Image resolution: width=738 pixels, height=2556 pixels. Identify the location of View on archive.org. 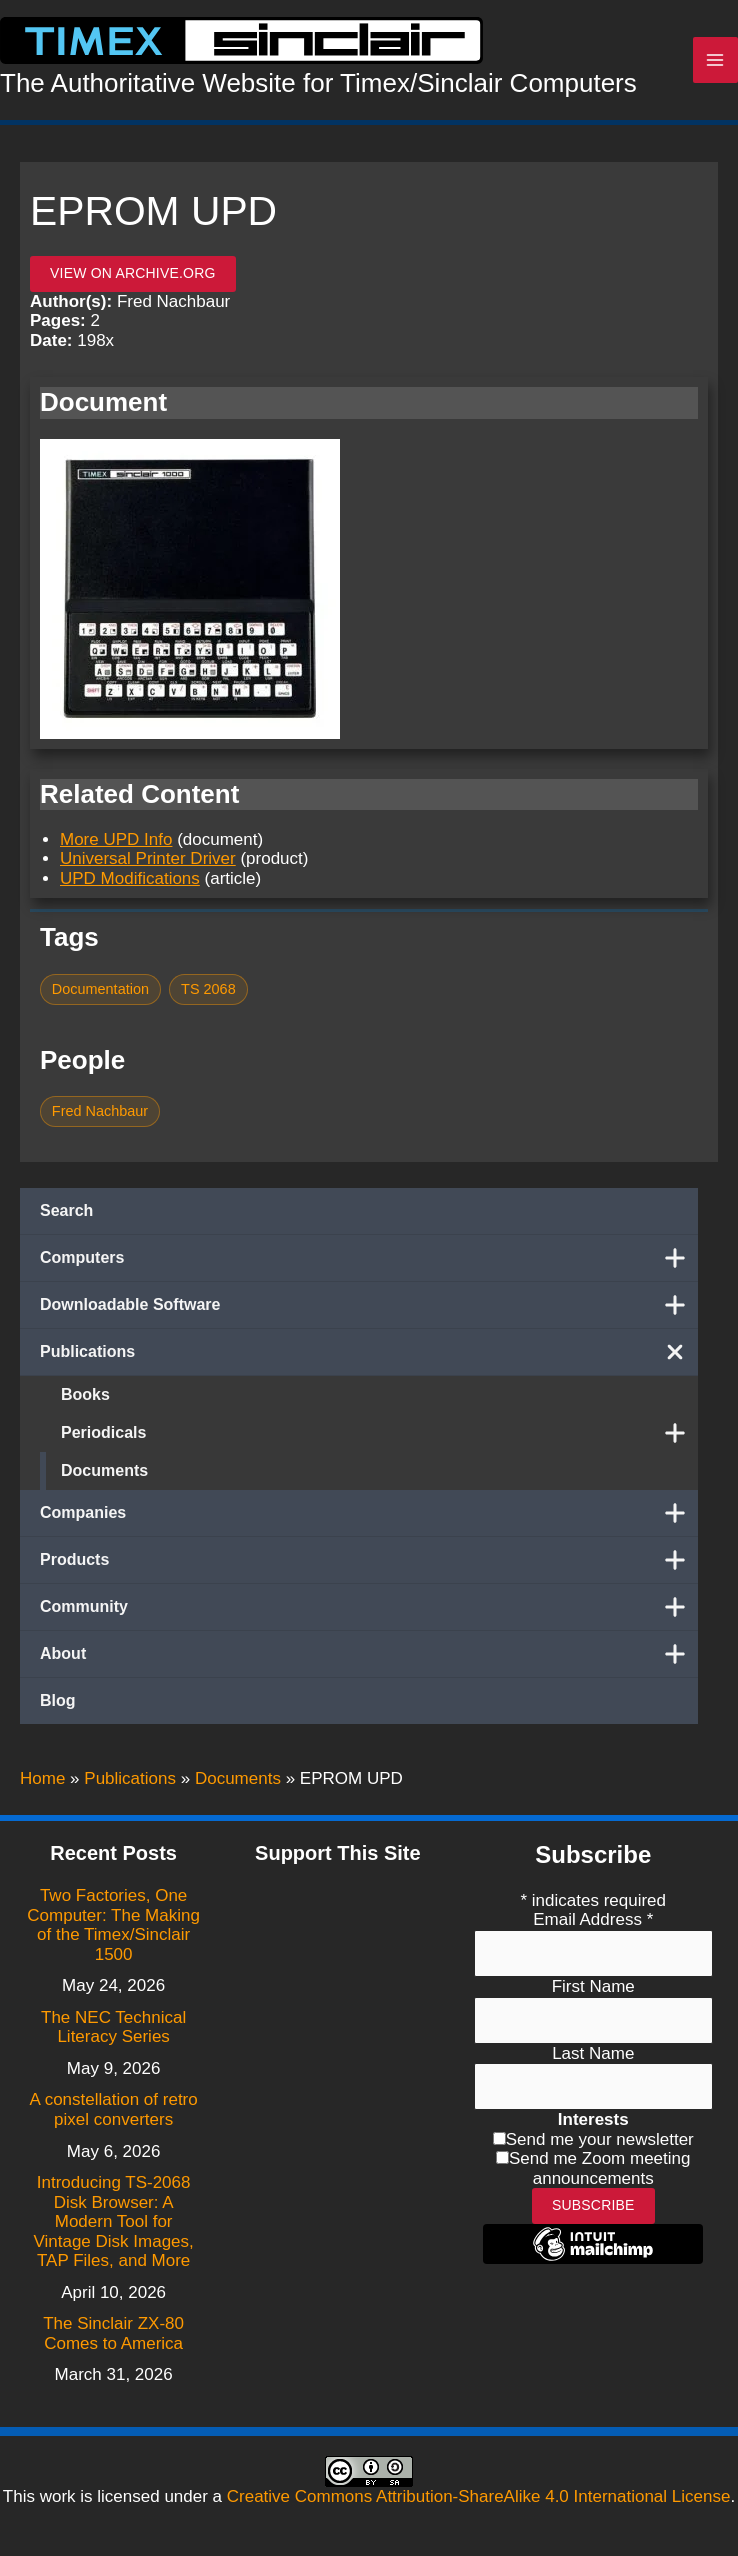
(133, 280).